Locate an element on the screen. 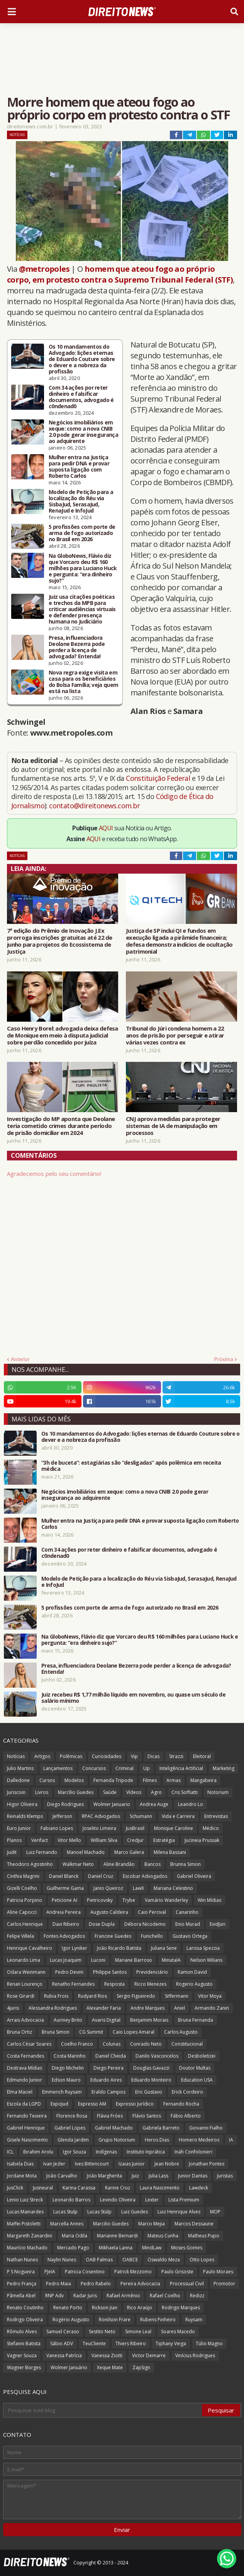  Mercado Pago is located at coordinates (73, 2247).